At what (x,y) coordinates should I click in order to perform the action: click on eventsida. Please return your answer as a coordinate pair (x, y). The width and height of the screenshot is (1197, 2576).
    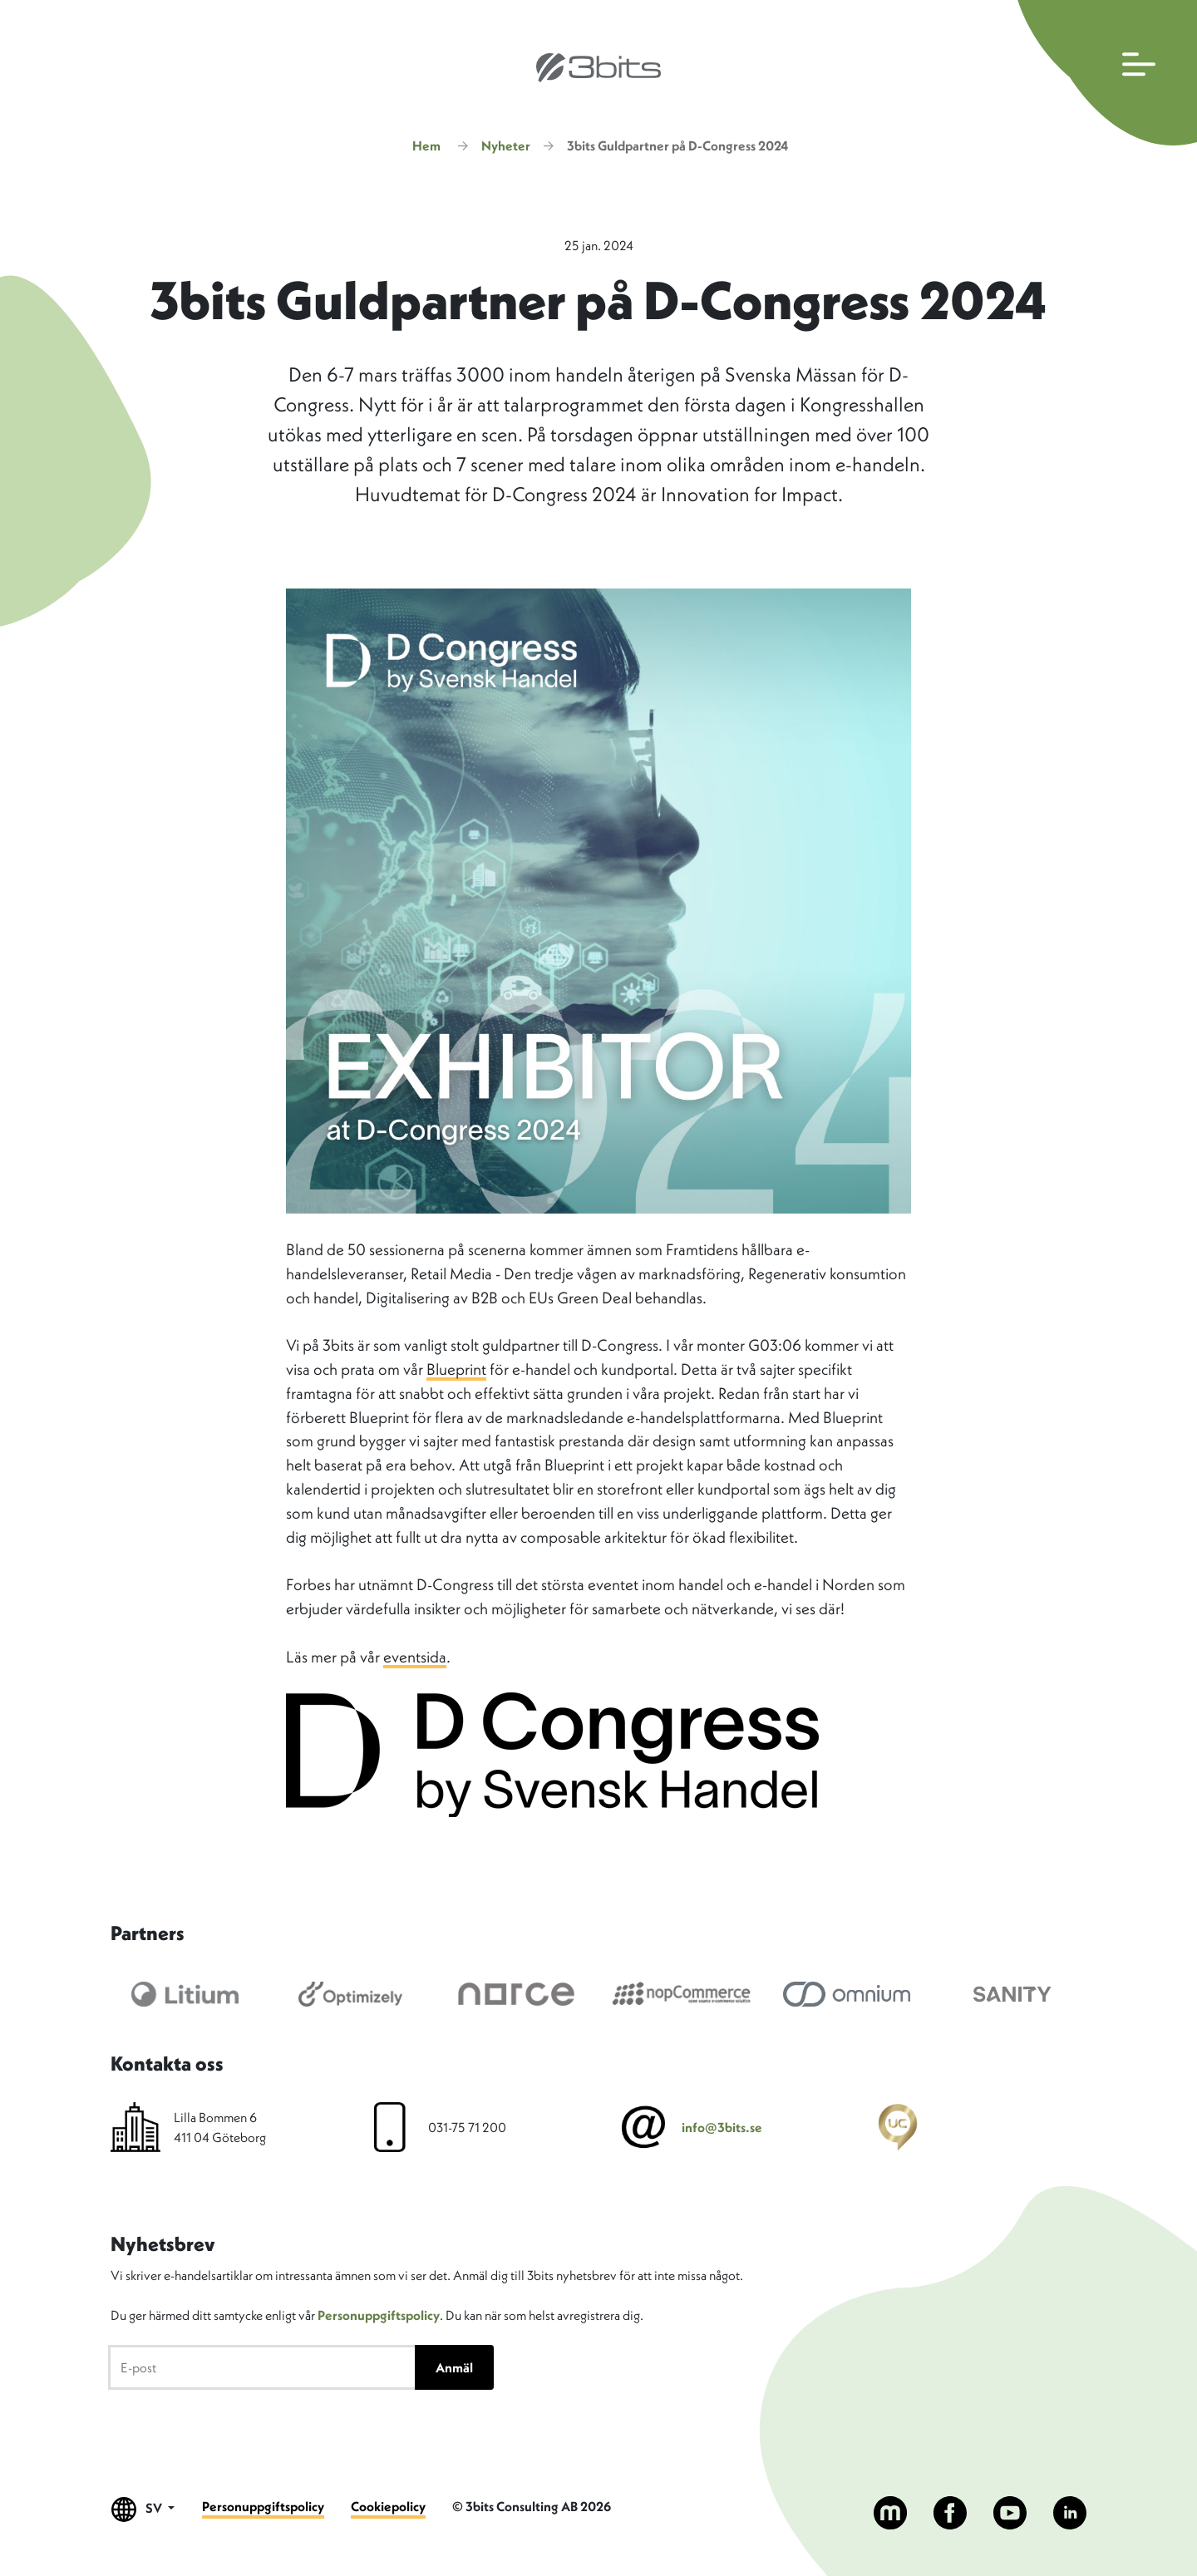
    Looking at the image, I should click on (414, 1657).